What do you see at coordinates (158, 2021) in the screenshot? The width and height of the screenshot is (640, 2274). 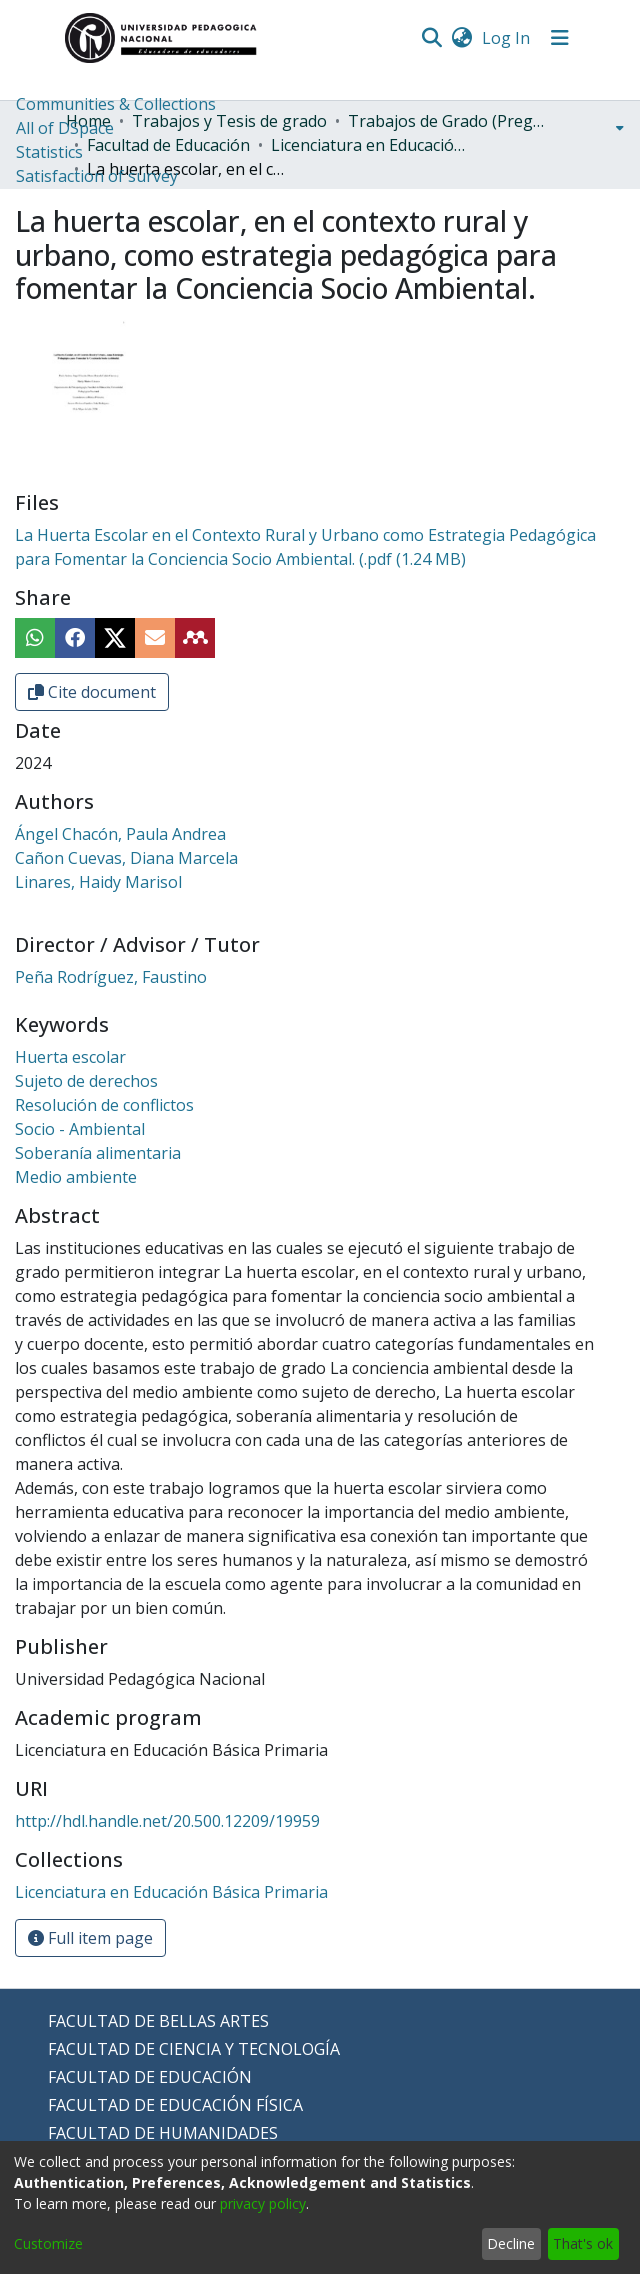 I see `FACULTAD DE BELLAS ARTES` at bounding box center [158, 2021].